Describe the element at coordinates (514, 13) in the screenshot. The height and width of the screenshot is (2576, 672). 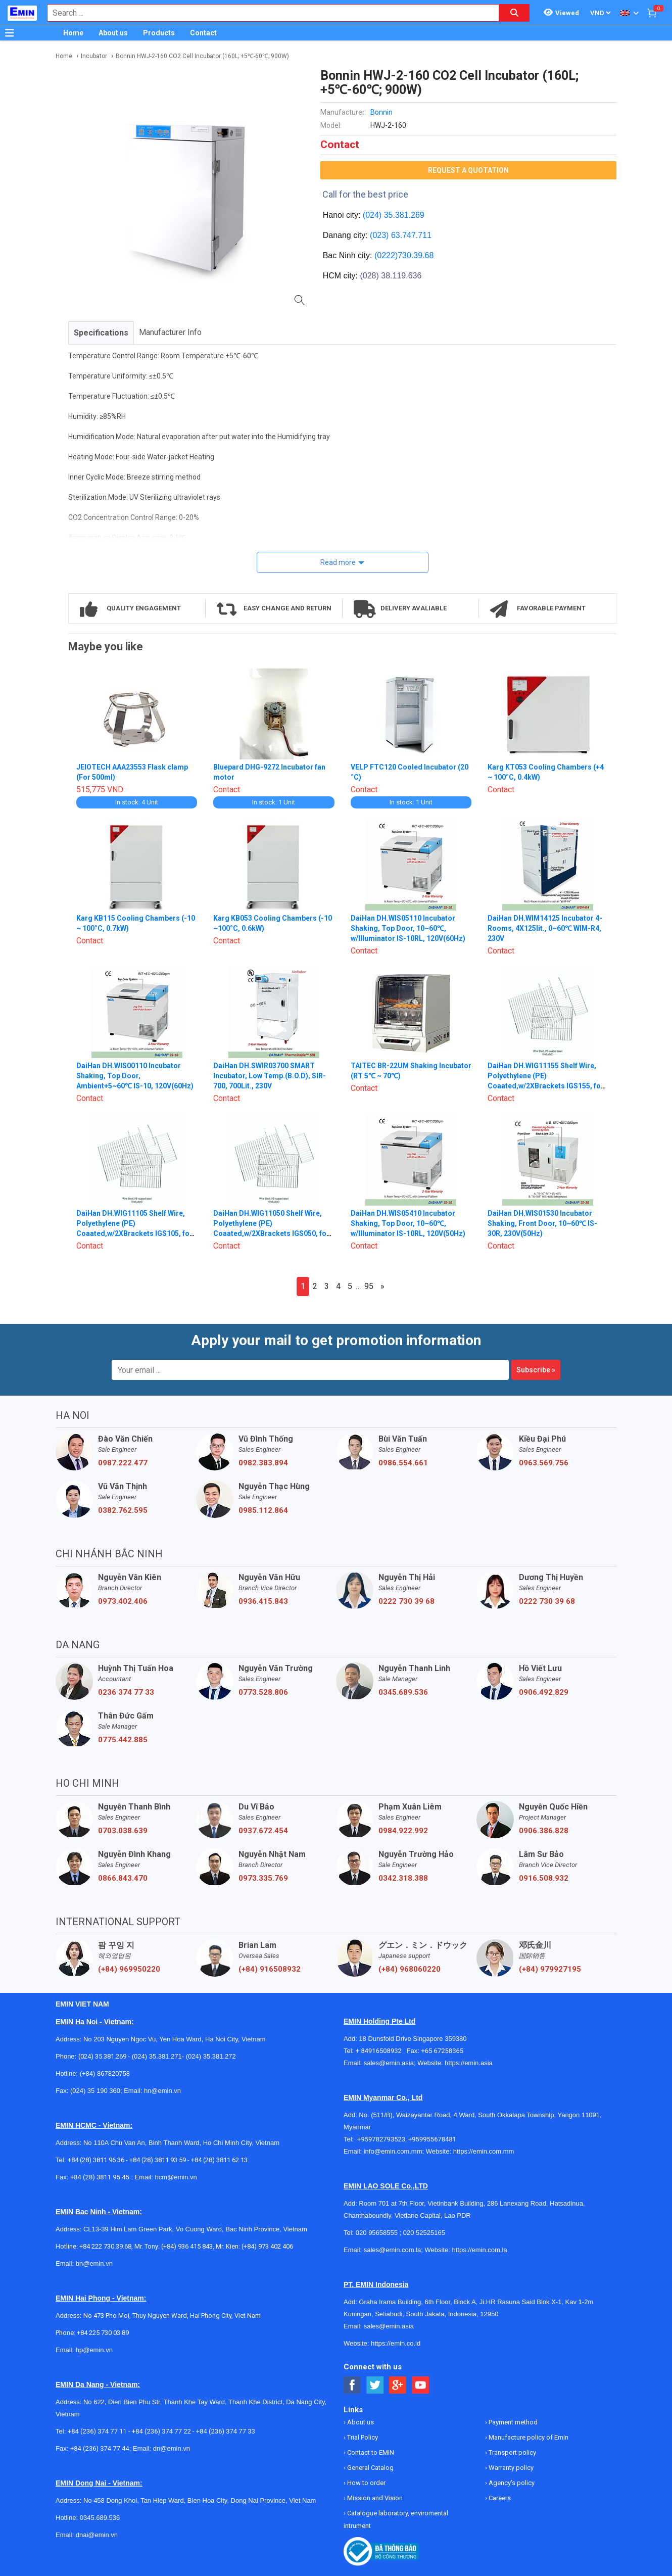
I see `[Search button]` at that location.